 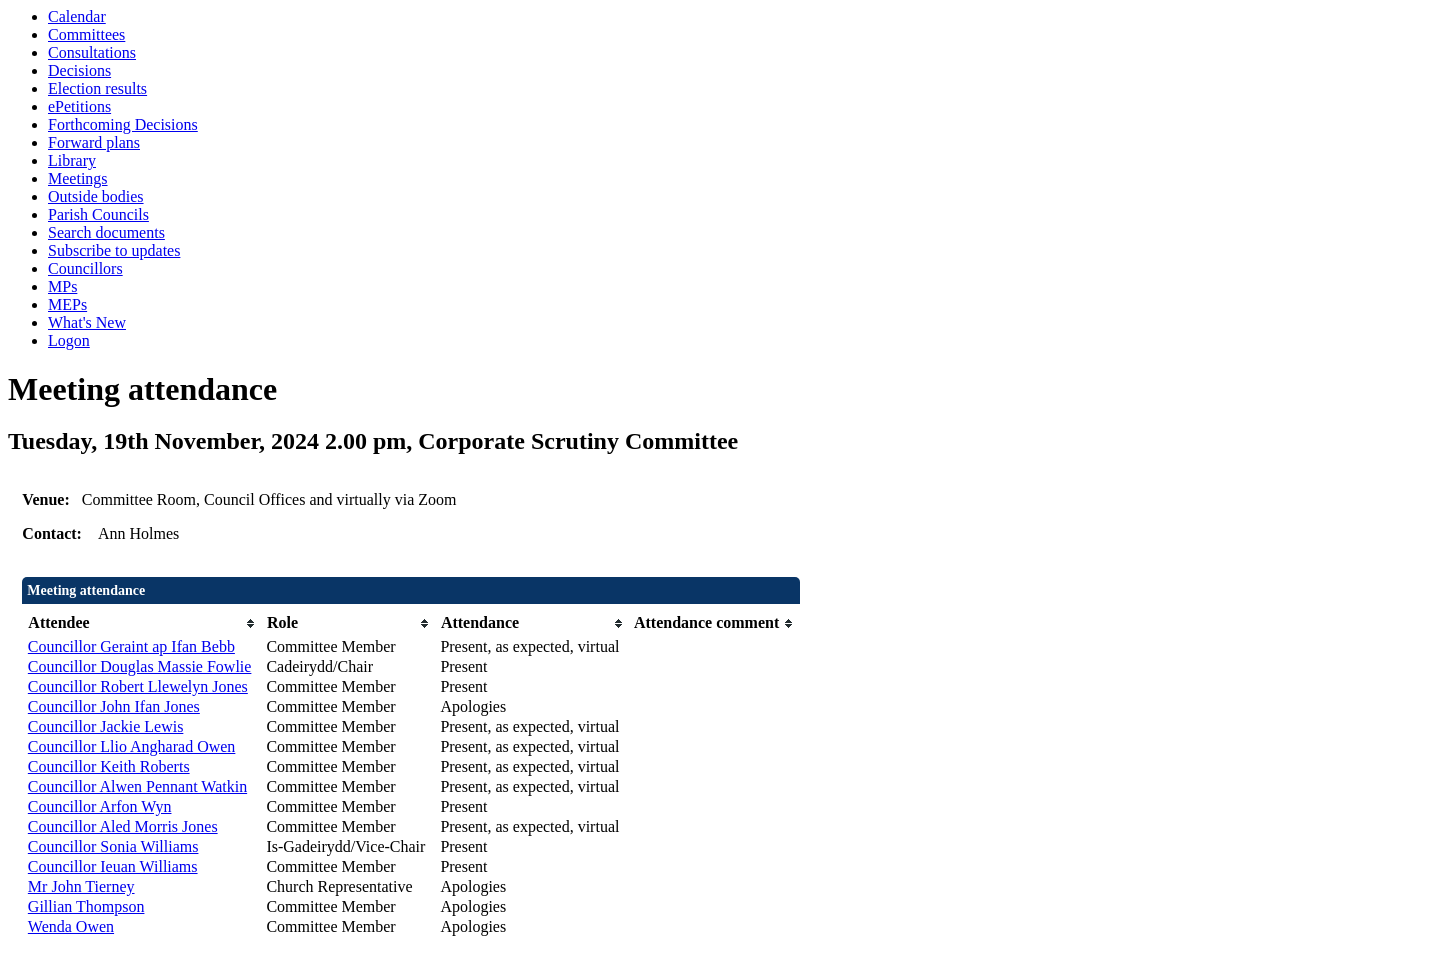 I want to click on Councillor Ieuan Williams, so click(x=113, y=866).